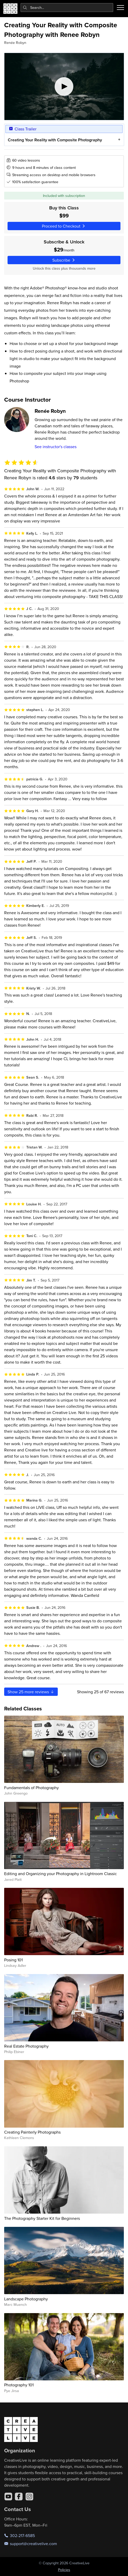  Describe the element at coordinates (42, 2218) in the screenshot. I see `The Photography Starter Kit for Beginners` at that location.